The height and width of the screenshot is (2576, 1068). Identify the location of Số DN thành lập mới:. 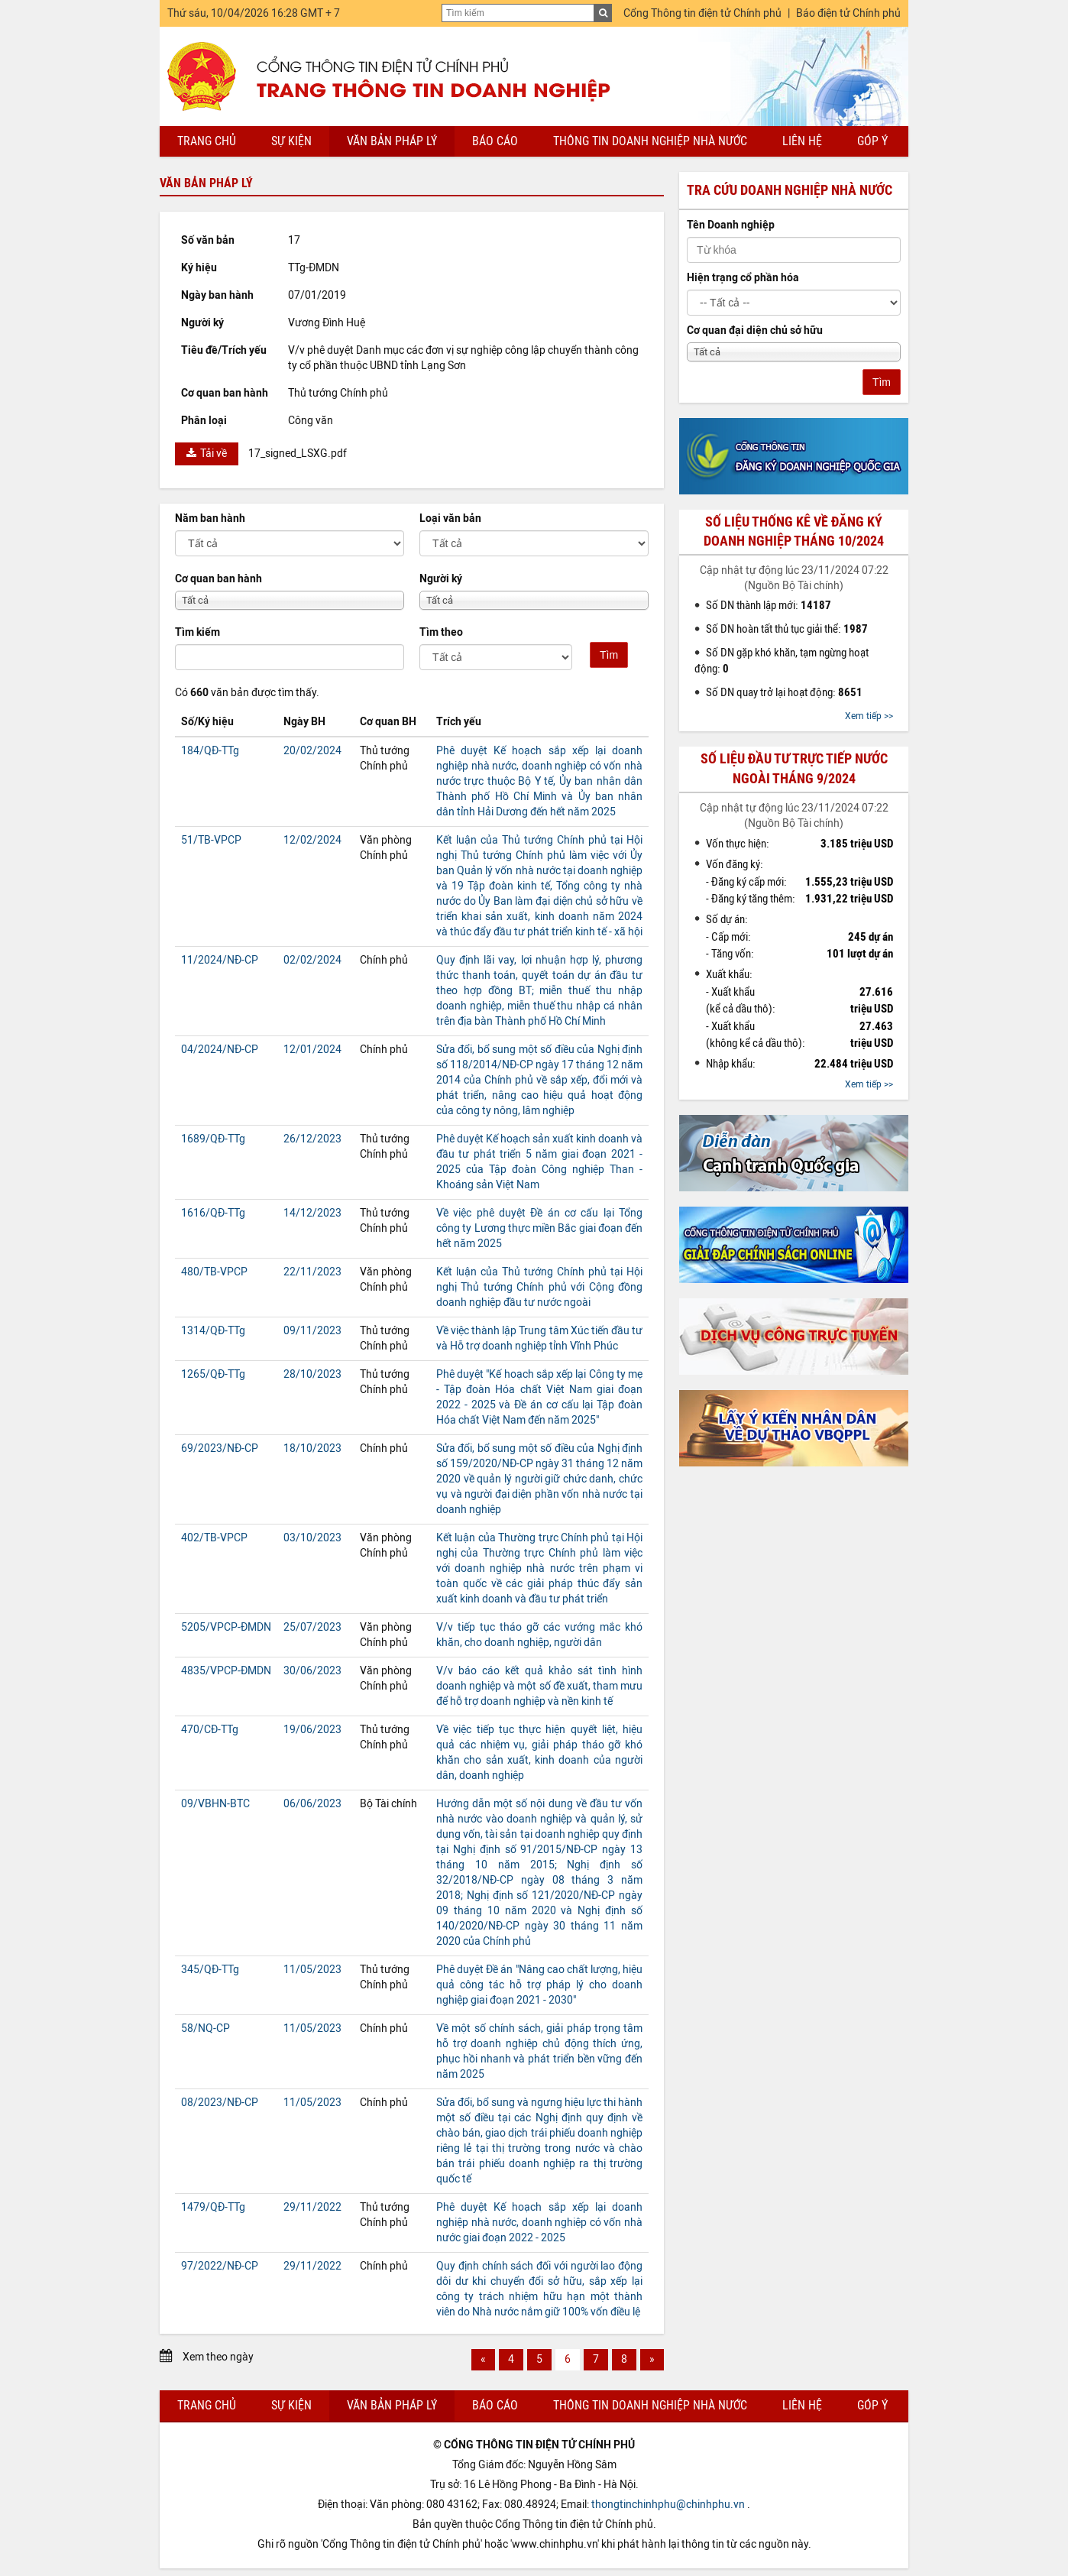
(768, 605).